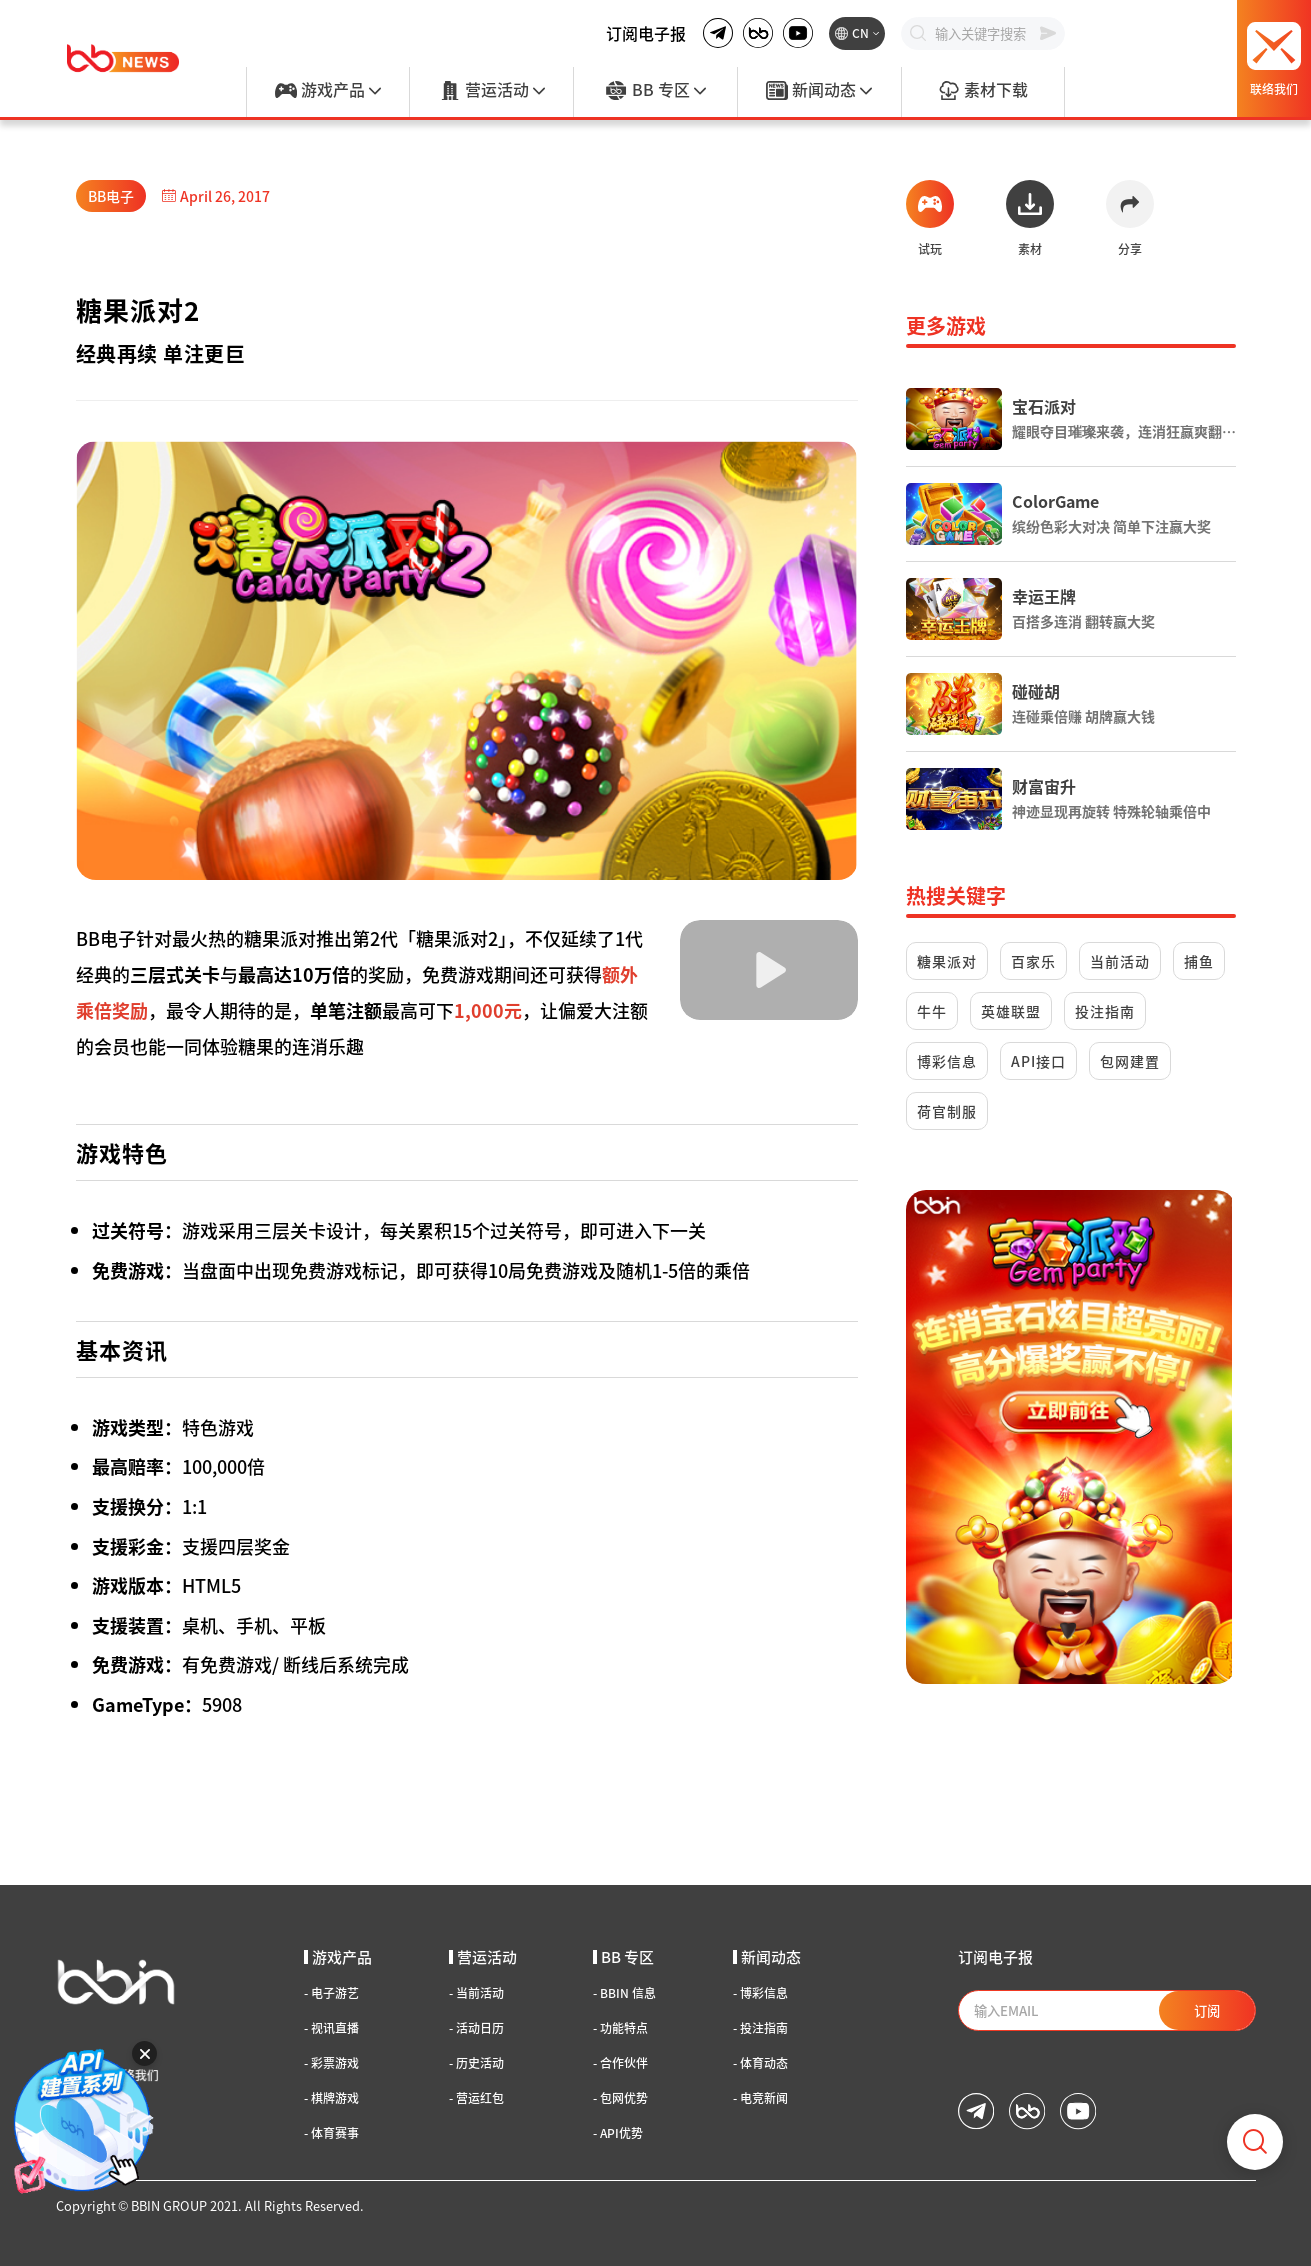  I want to click on 百家乐, so click(1033, 961).